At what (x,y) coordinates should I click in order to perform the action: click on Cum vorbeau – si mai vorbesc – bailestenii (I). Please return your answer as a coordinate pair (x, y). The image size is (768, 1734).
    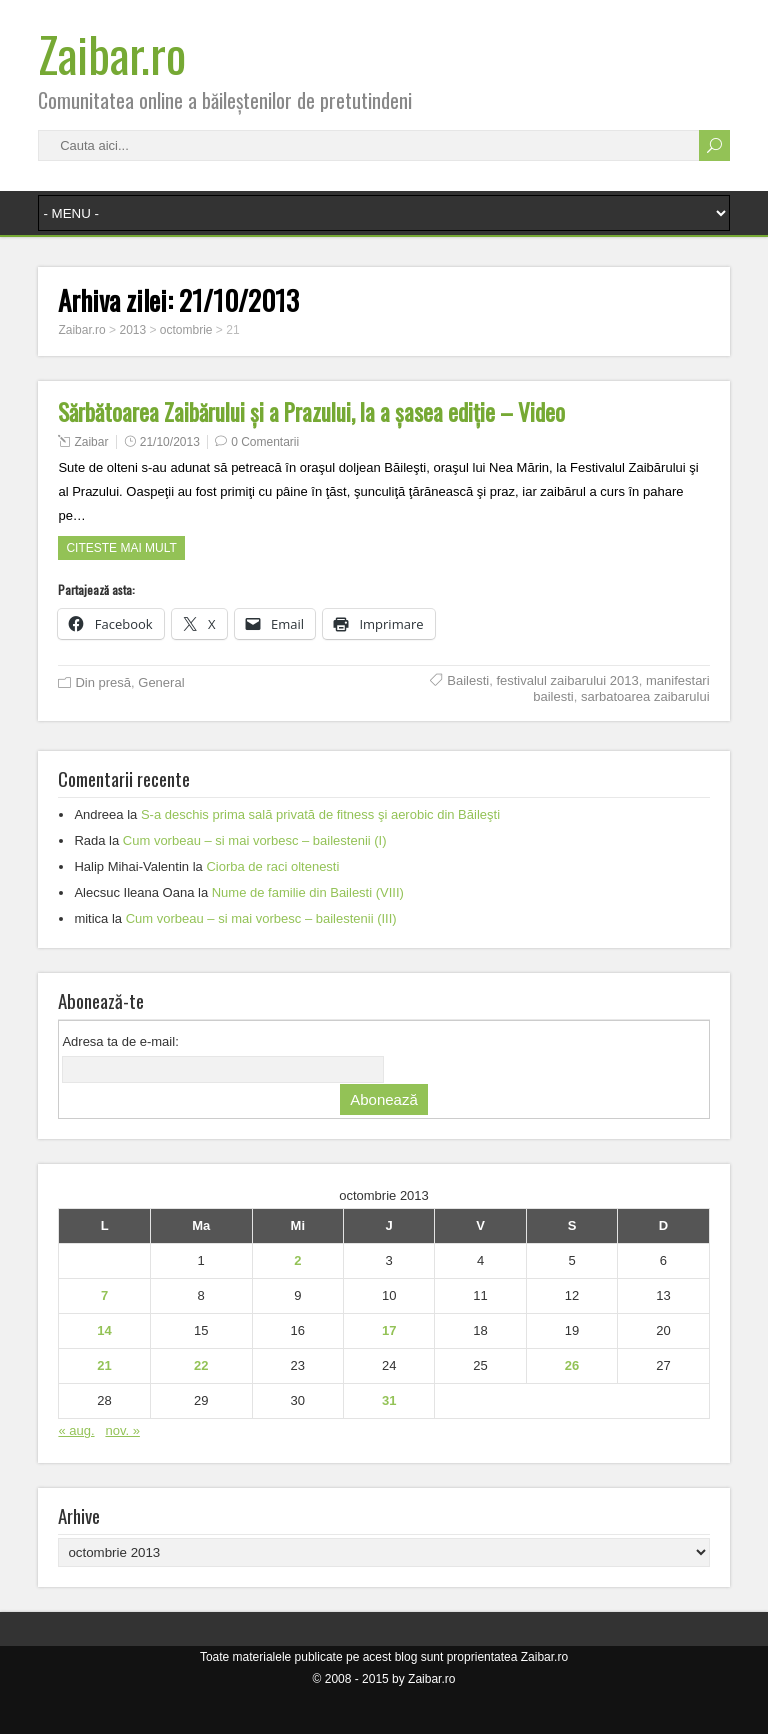
    Looking at the image, I should click on (255, 840).